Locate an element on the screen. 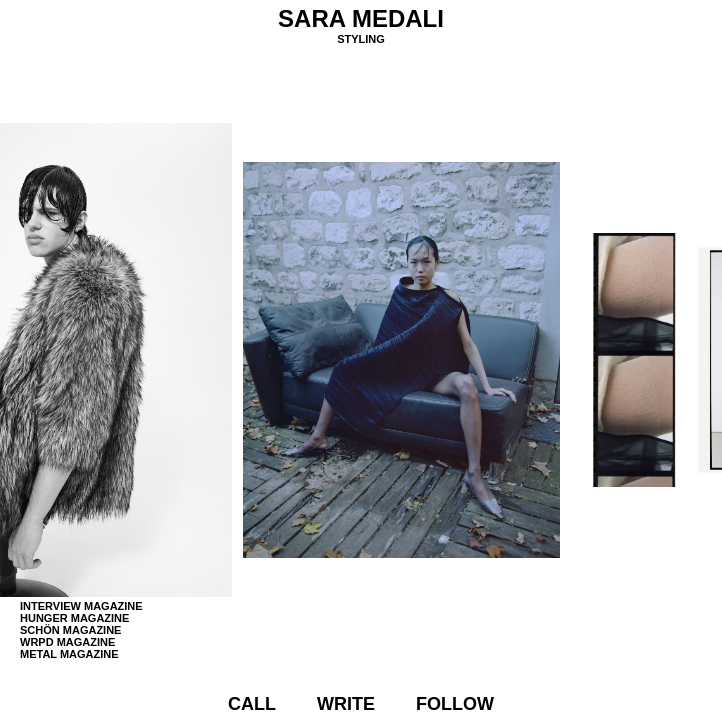 The image size is (722, 720). Write is located at coordinates (346, 704).